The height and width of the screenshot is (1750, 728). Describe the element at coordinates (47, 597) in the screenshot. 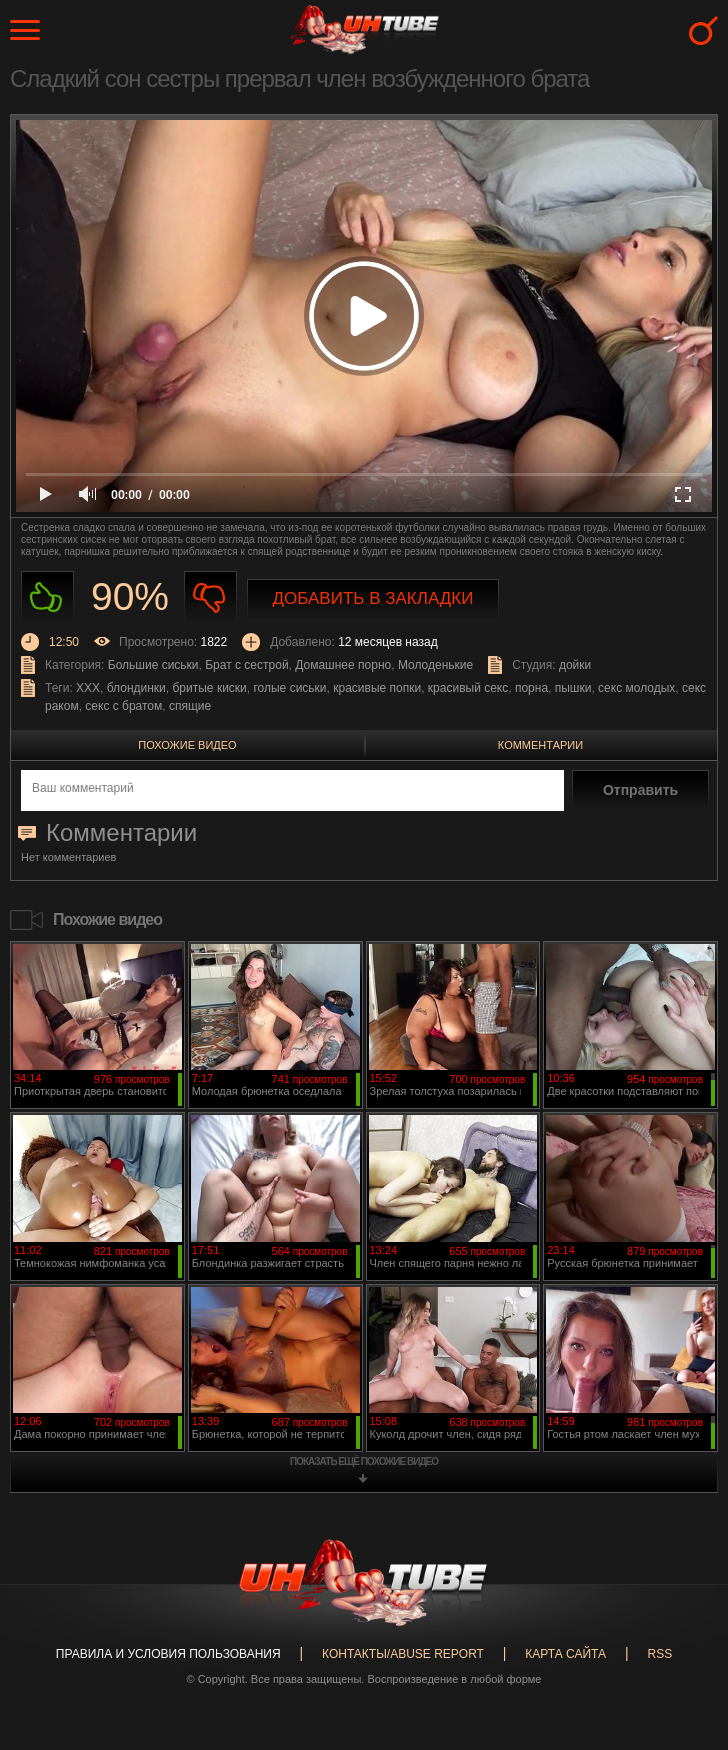

I see `Нравиться` at that location.